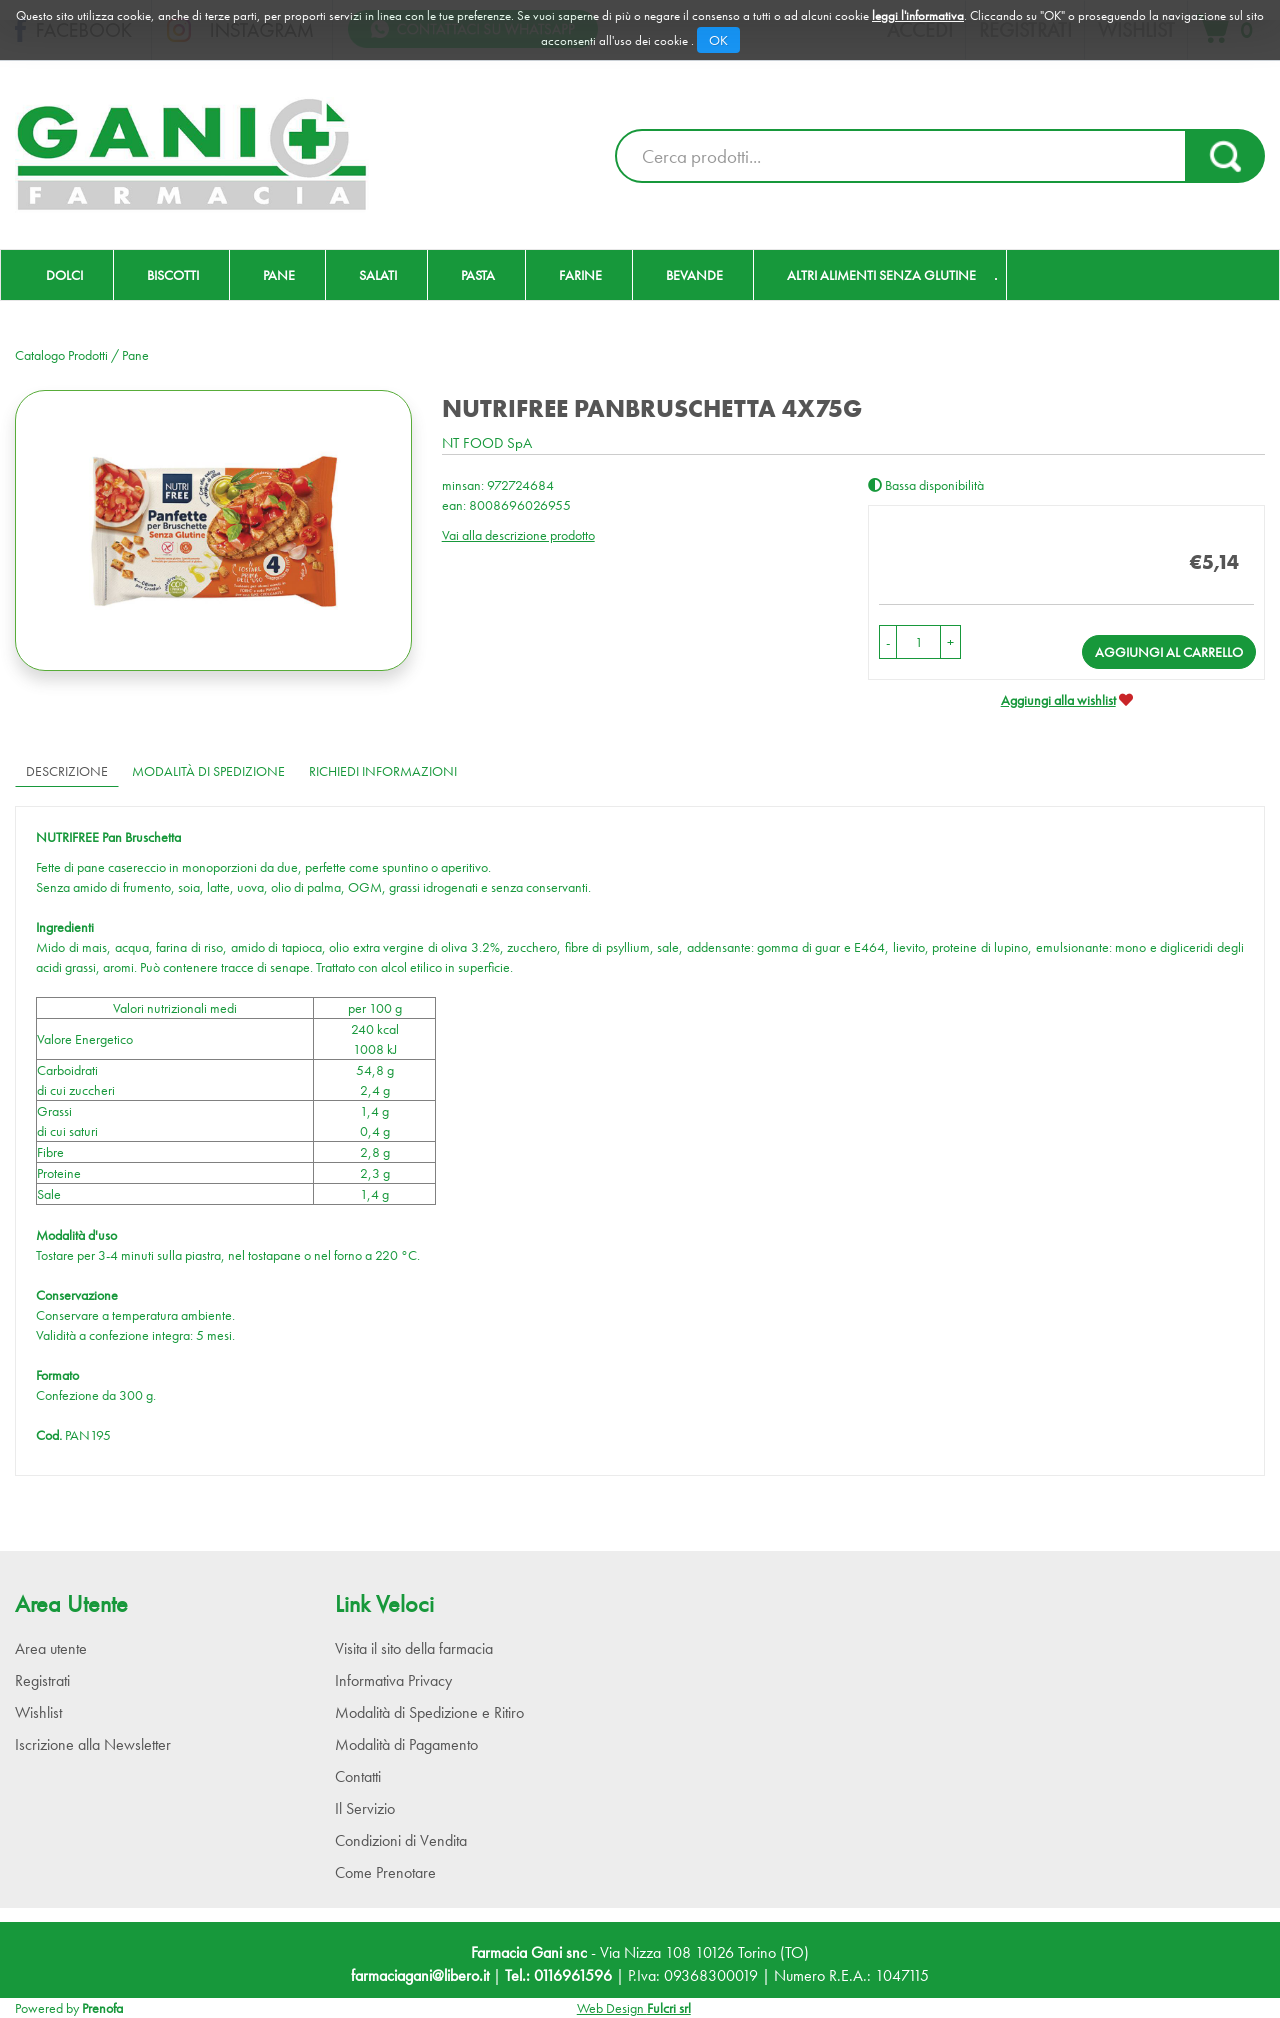 The image size is (1280, 2018). What do you see at coordinates (420, 1975) in the screenshot?
I see `farmaciagani@libero.it` at bounding box center [420, 1975].